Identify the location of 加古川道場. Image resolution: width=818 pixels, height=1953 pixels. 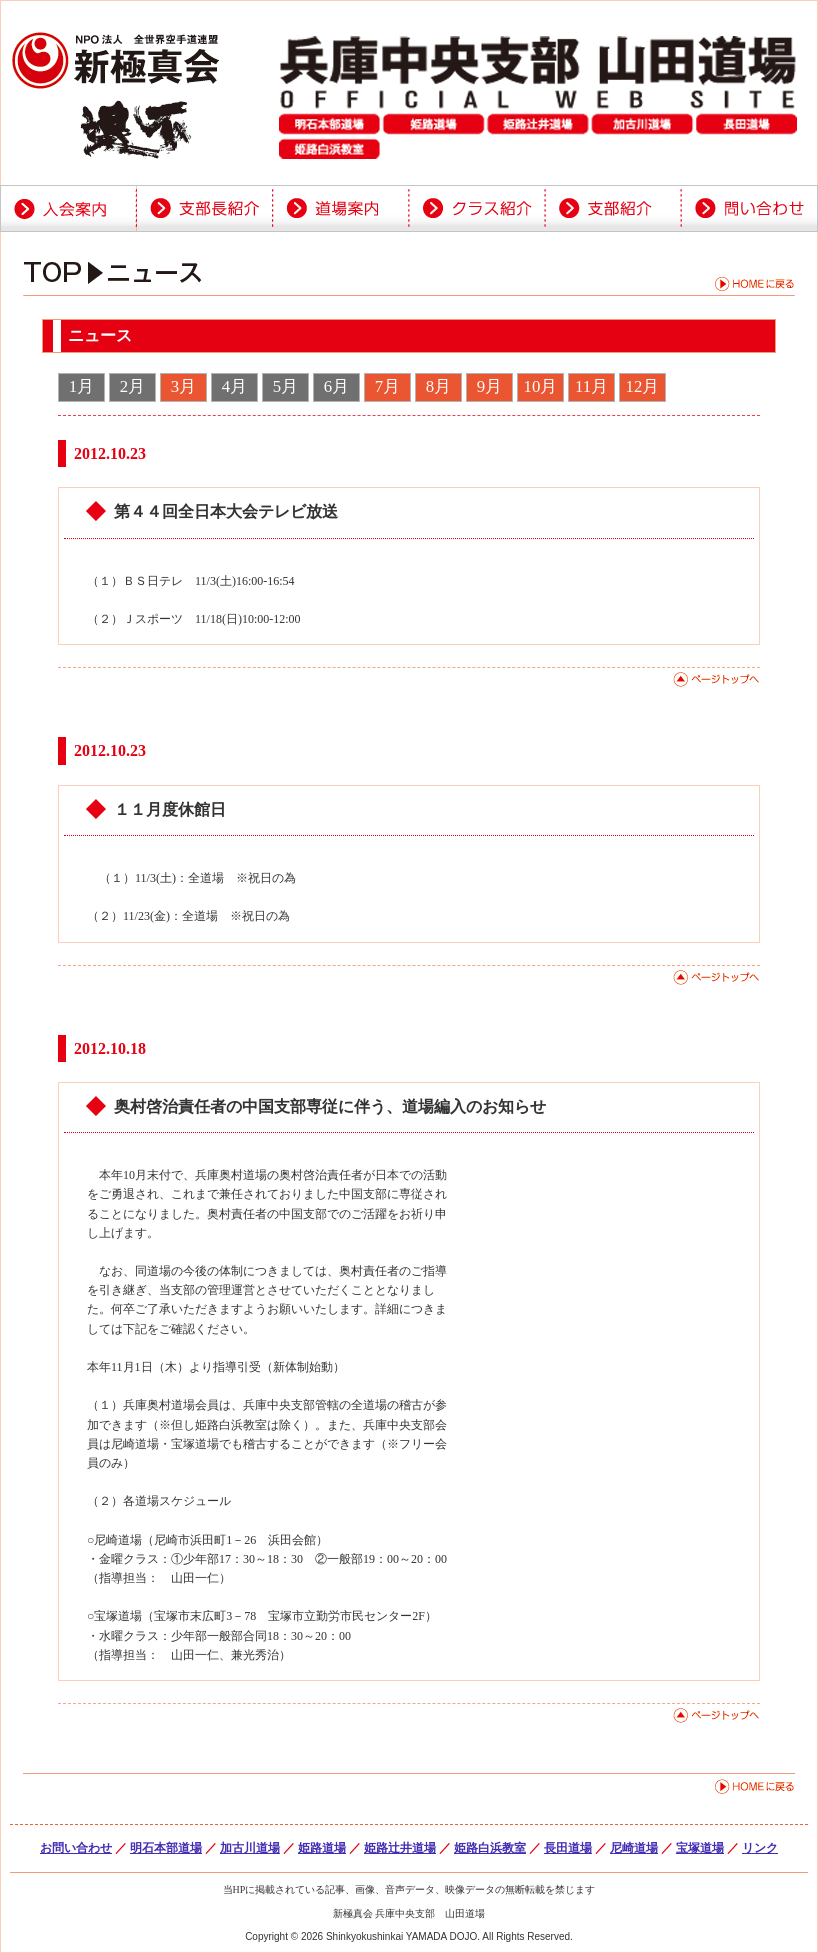
(250, 1848).